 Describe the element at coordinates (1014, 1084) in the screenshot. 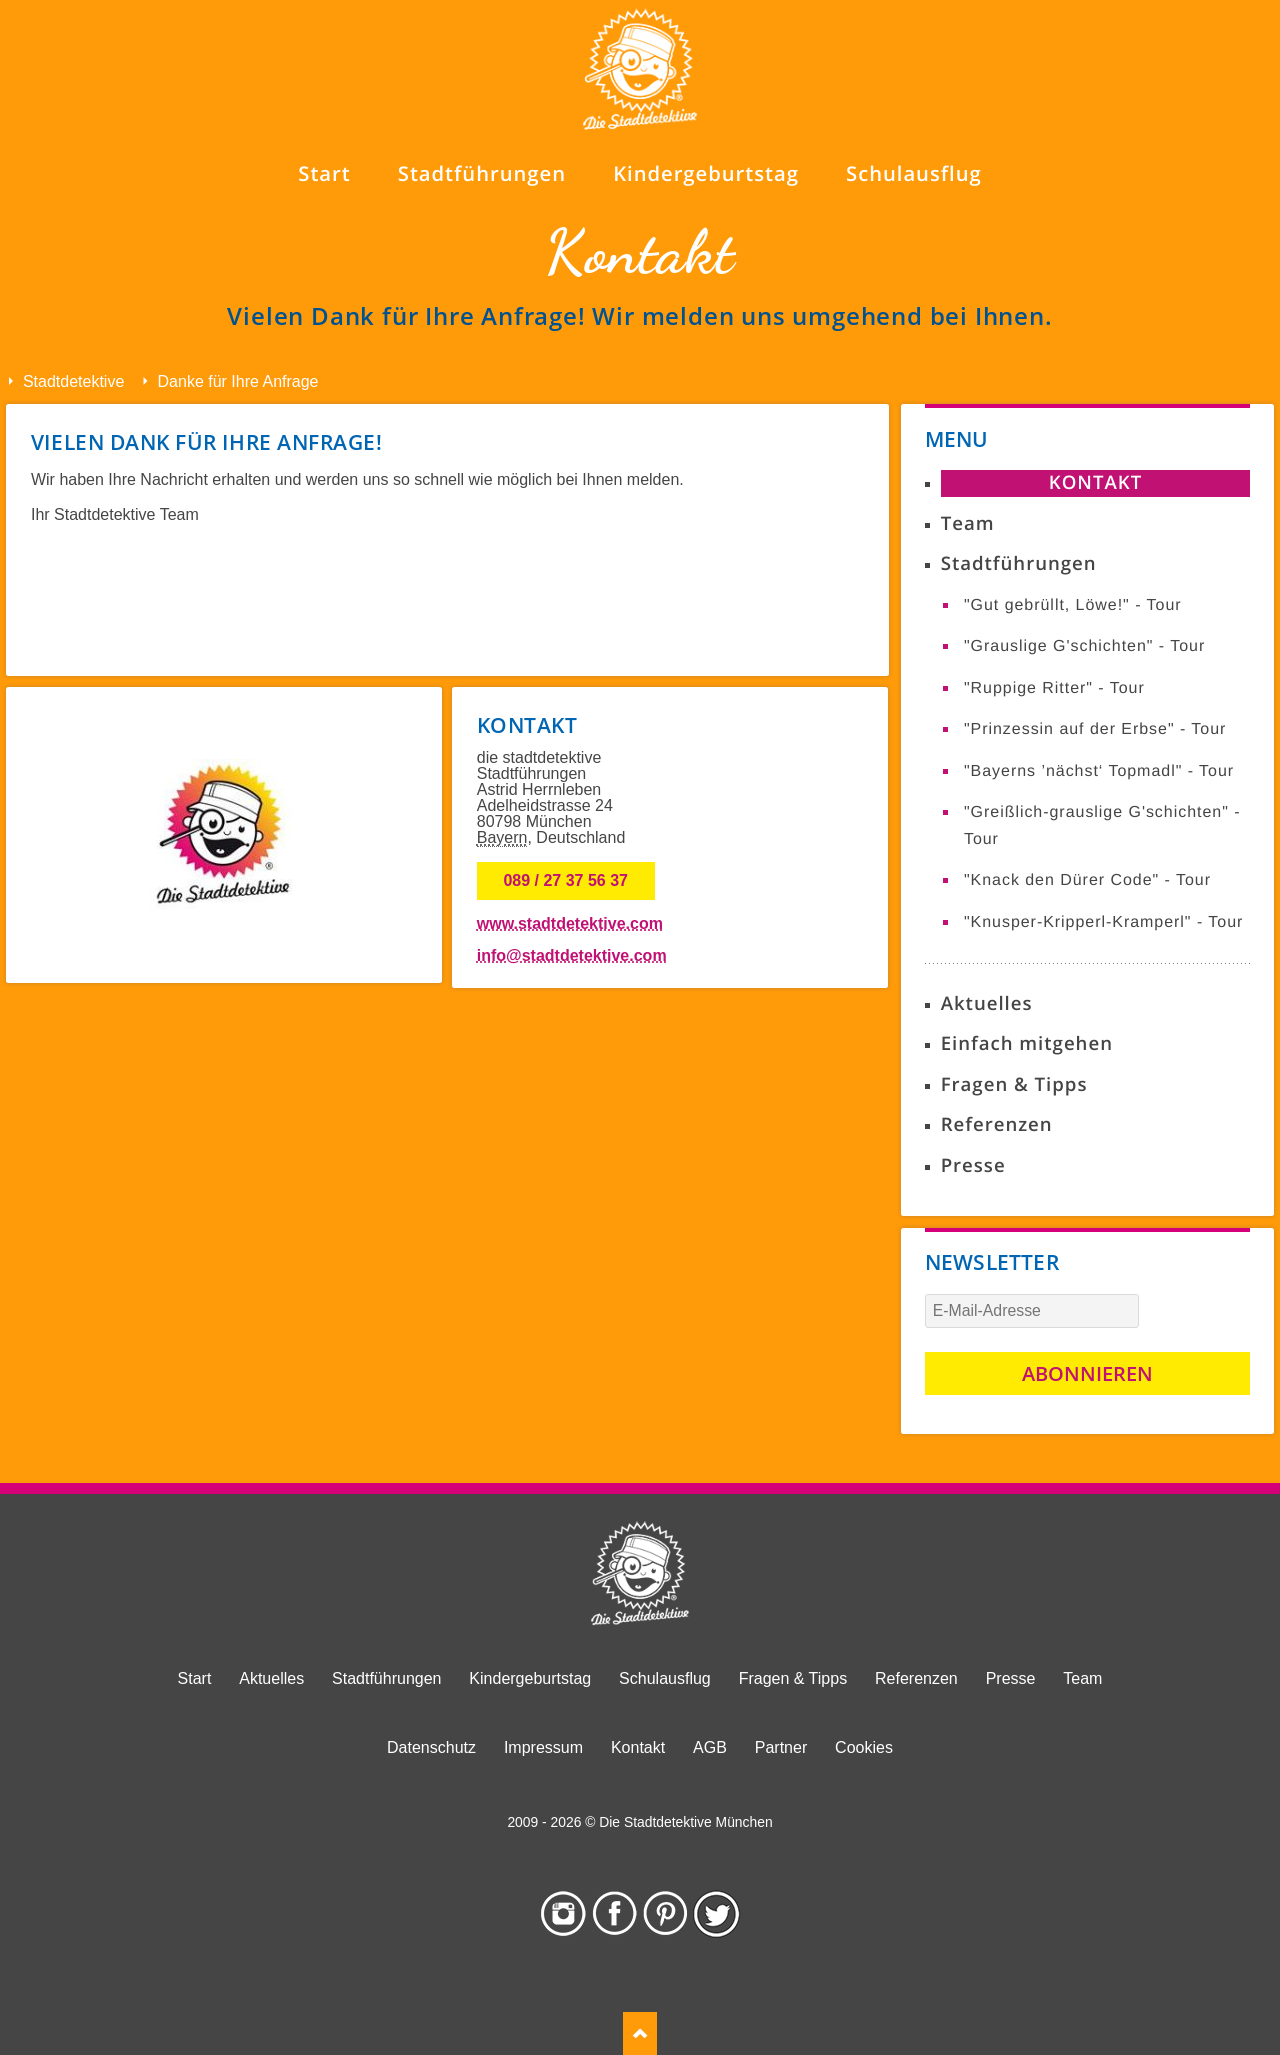

I see `Fragen & Tipps` at that location.